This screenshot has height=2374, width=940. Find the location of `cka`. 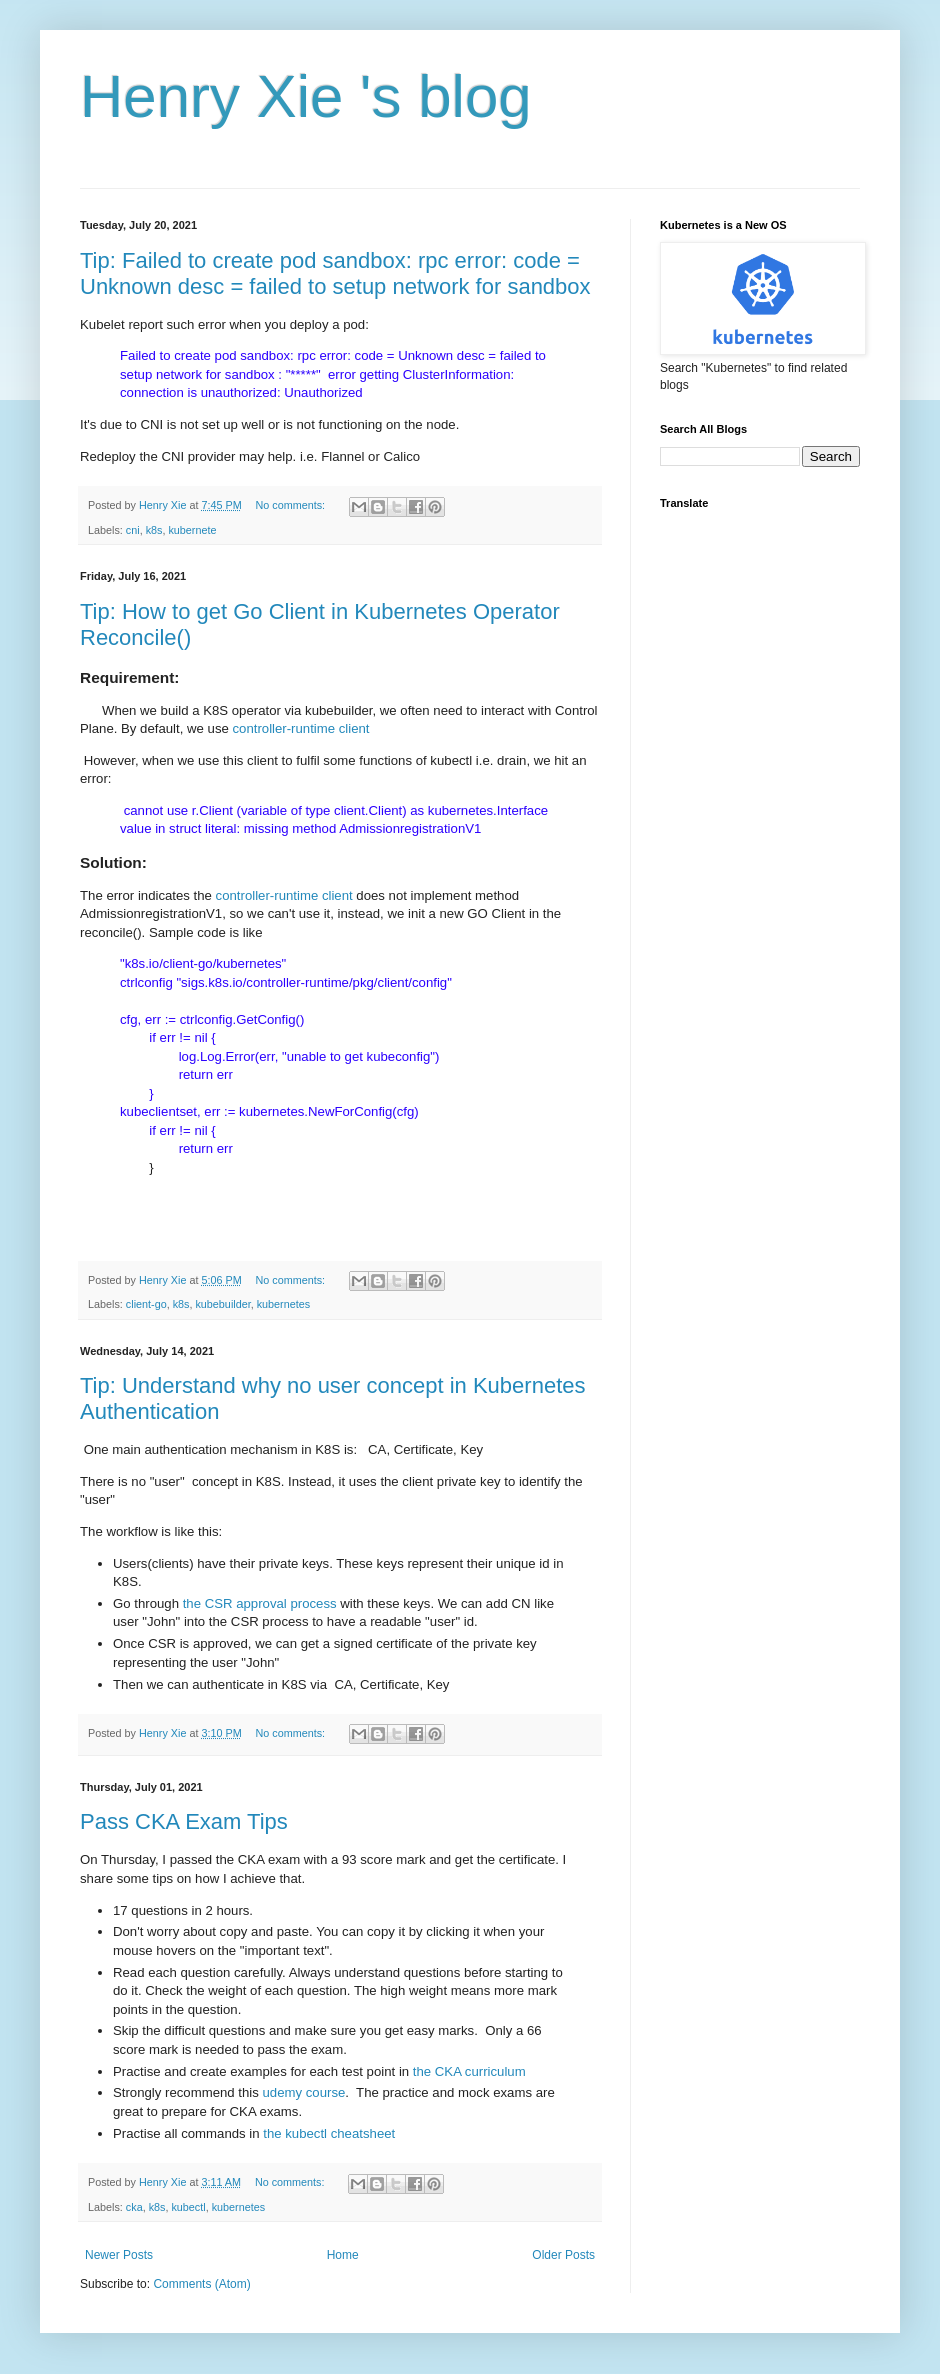

cka is located at coordinates (134, 2207).